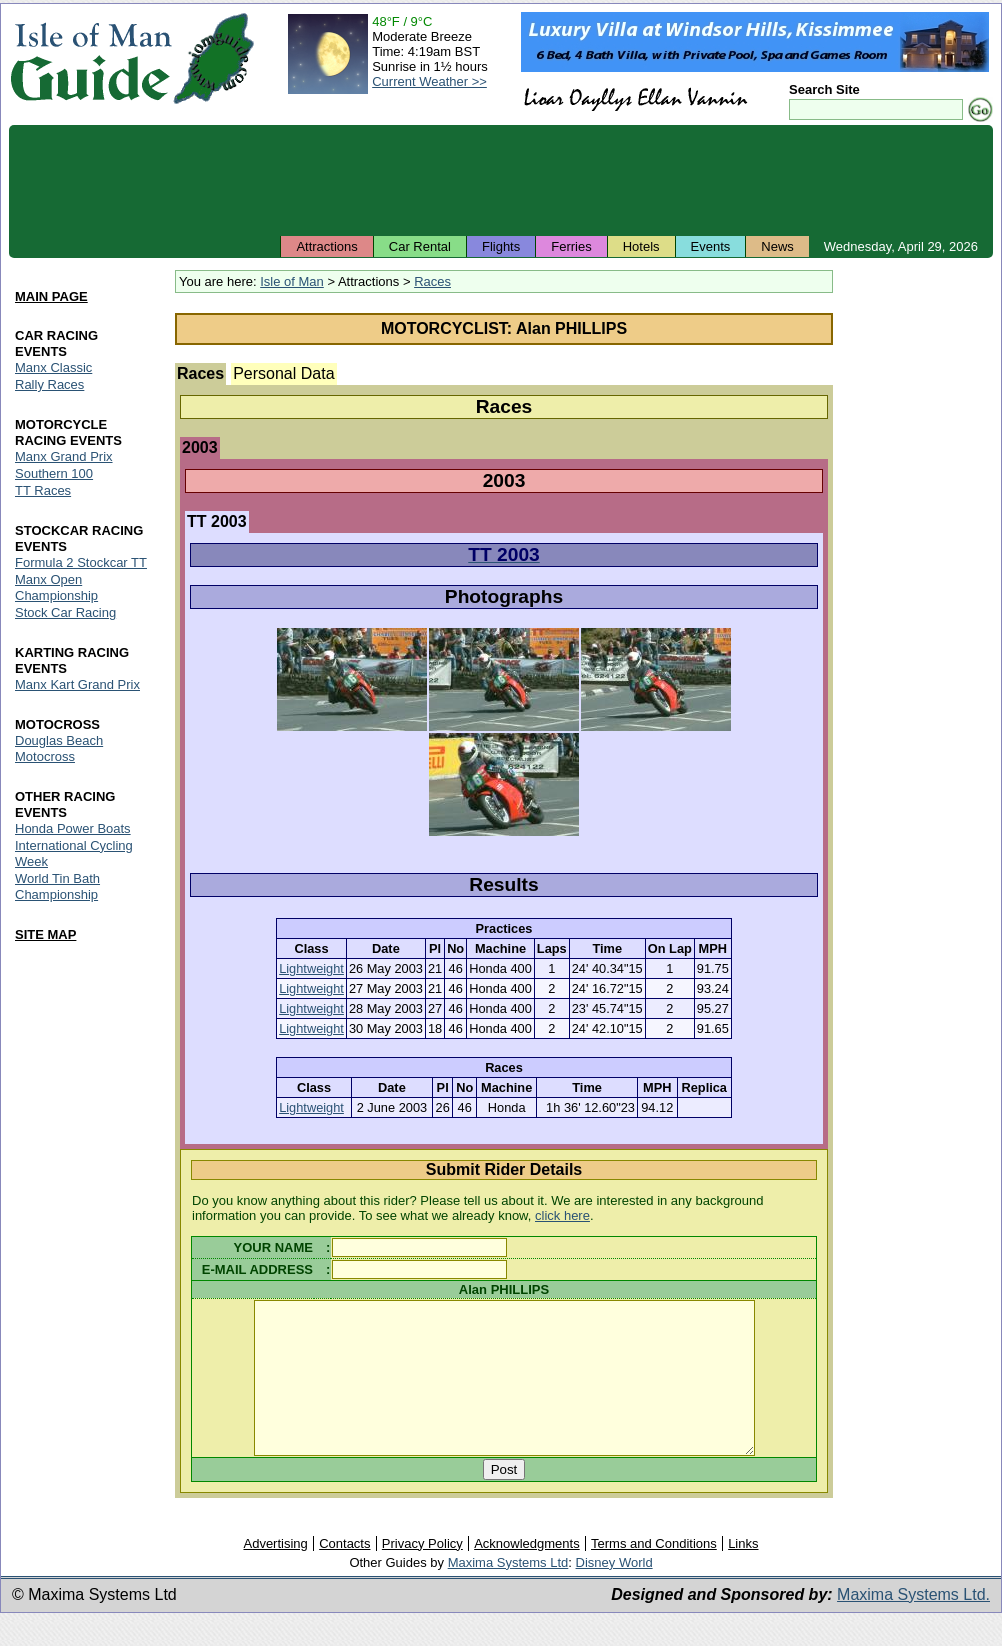  Describe the element at coordinates (777, 246) in the screenshot. I see `News` at that location.